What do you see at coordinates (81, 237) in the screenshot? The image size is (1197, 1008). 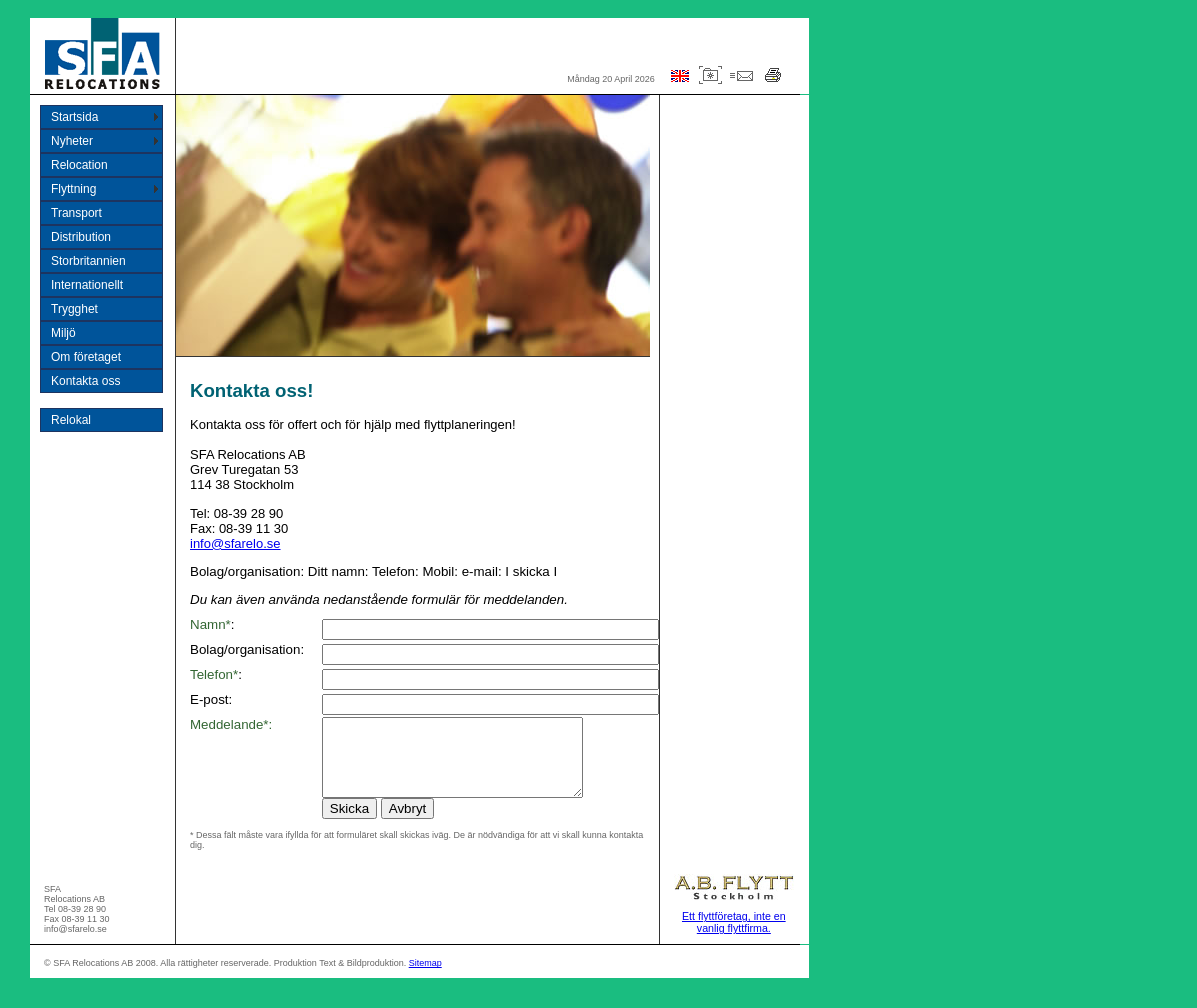 I see `Distribution` at bounding box center [81, 237].